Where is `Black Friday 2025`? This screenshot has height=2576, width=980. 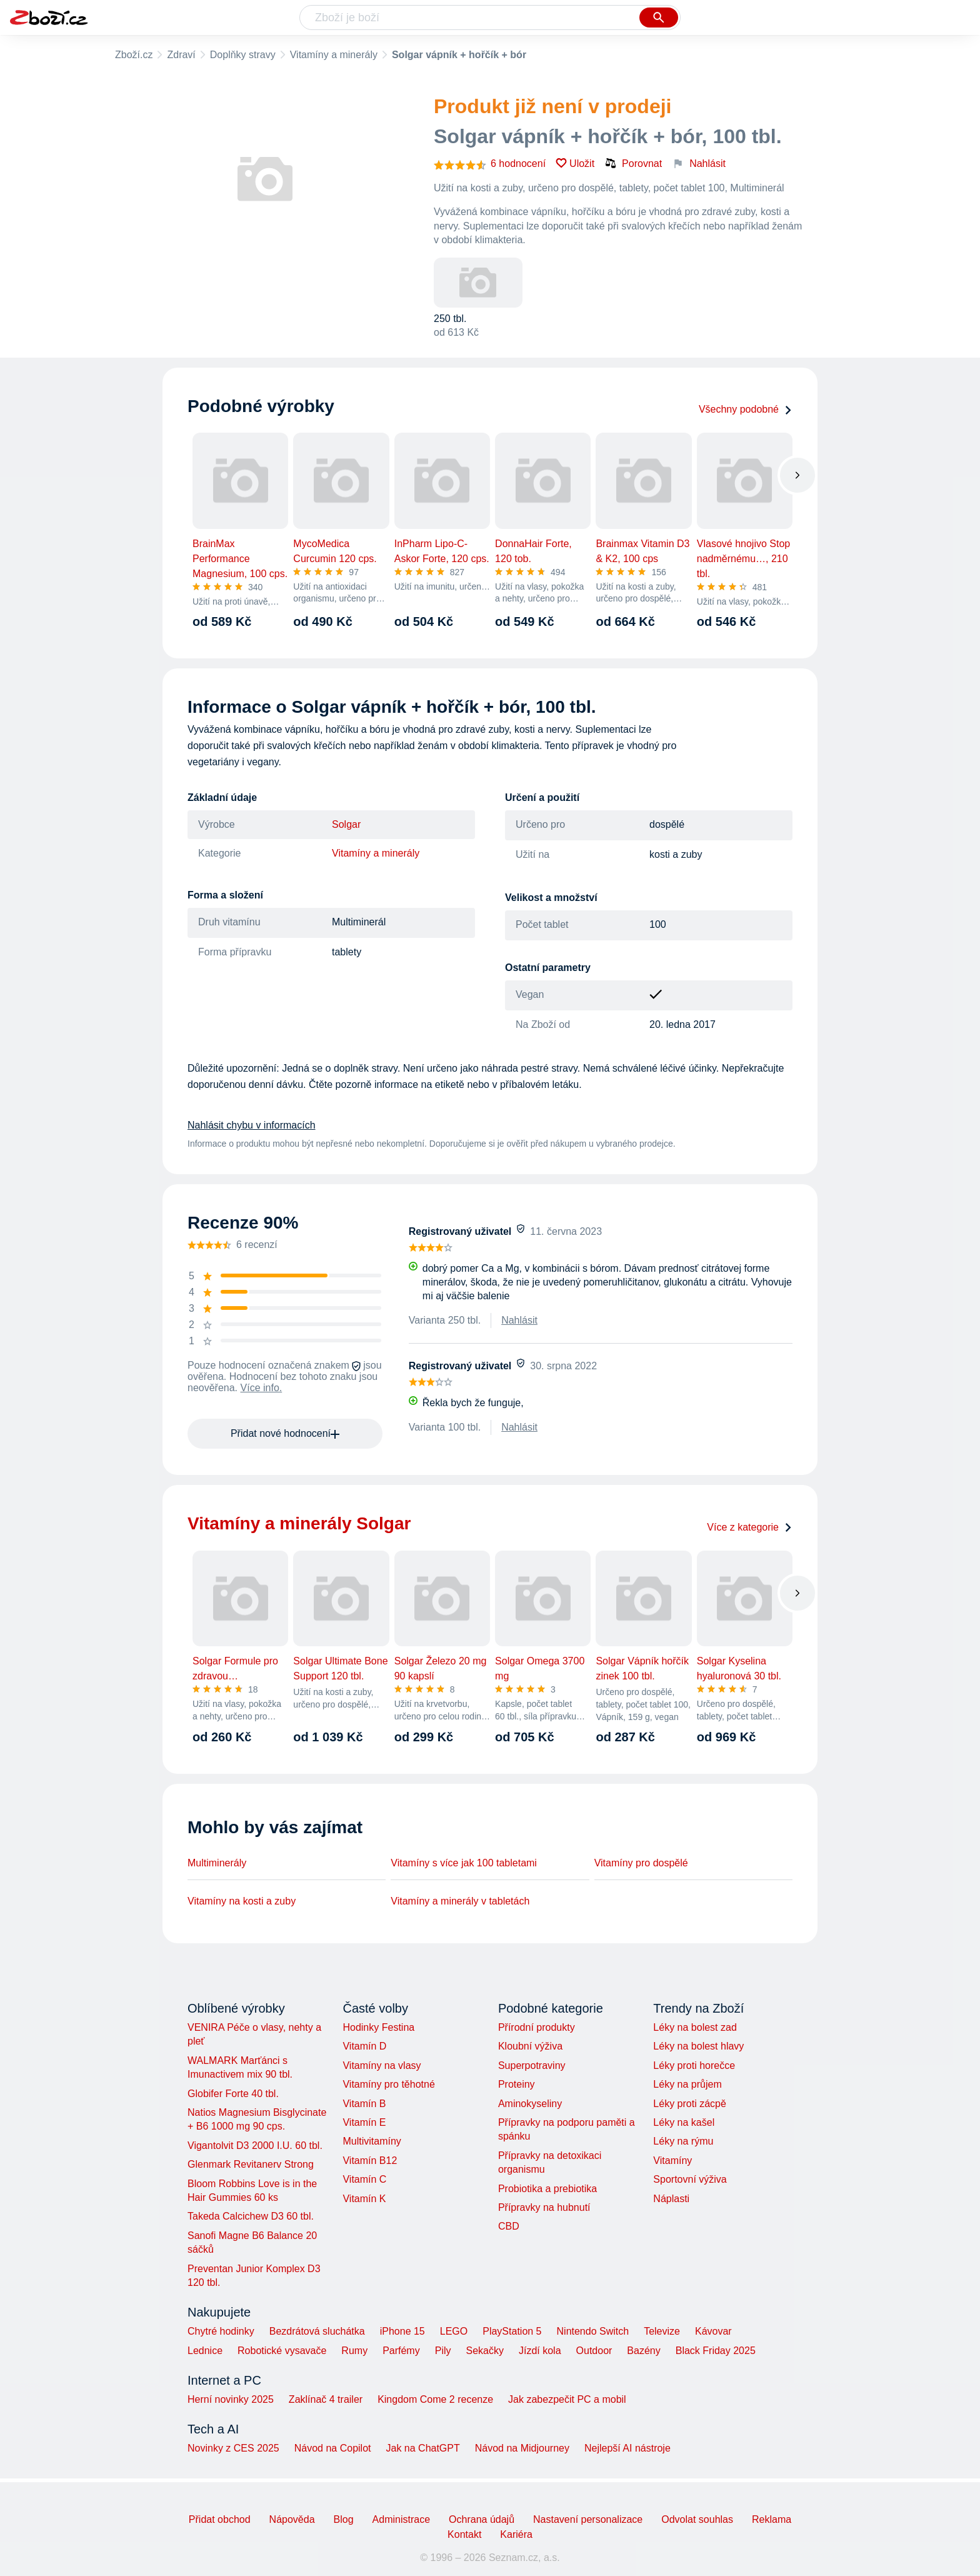 Black Friday 2025 is located at coordinates (716, 2350).